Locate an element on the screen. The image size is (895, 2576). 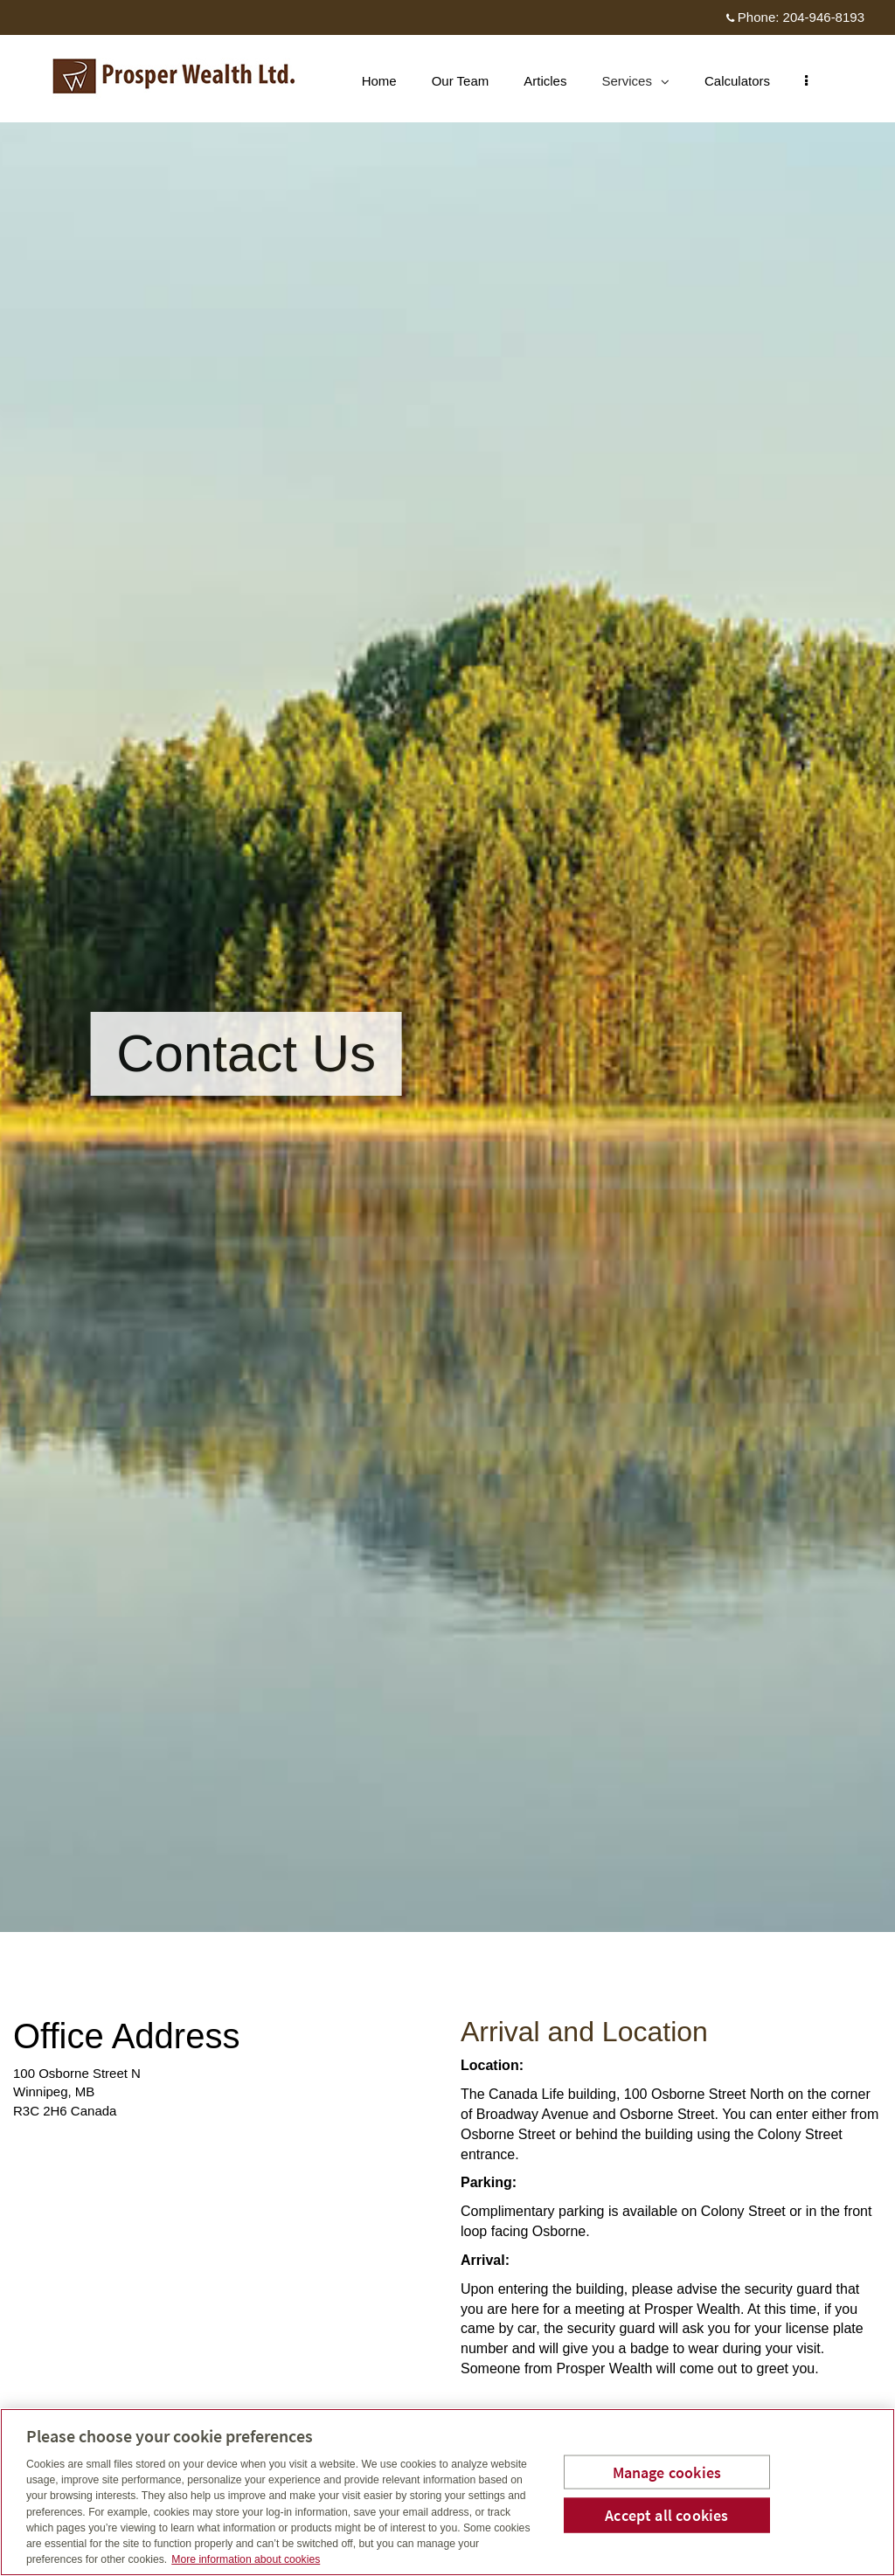
Calculators is located at coordinates (746, 80).